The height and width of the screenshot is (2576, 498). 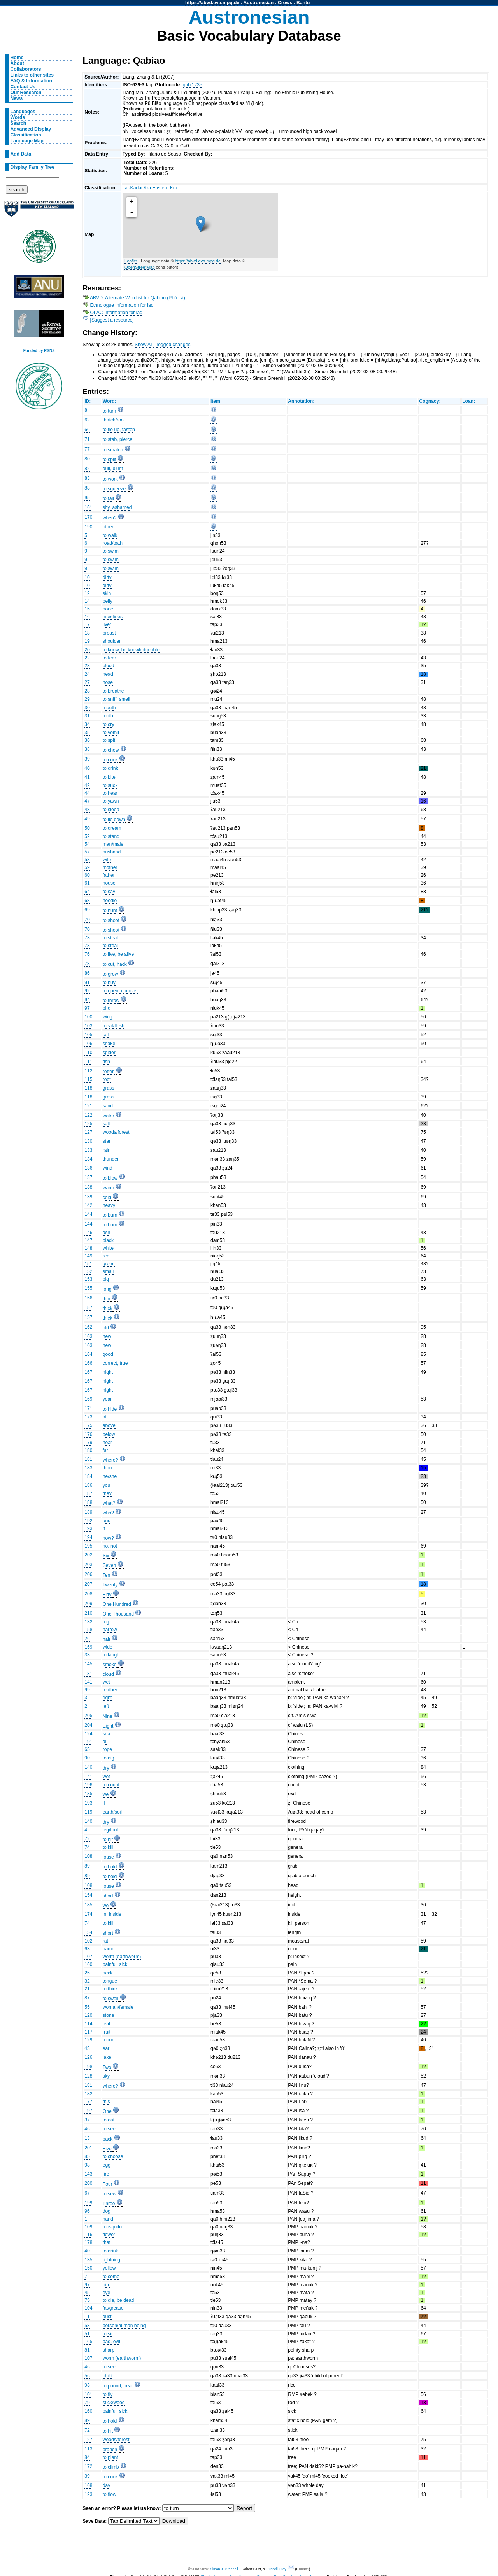 What do you see at coordinates (137, 298) in the screenshot?
I see `ABVD: Alternate Wordlist for Qabiao (Phó Là)` at bounding box center [137, 298].